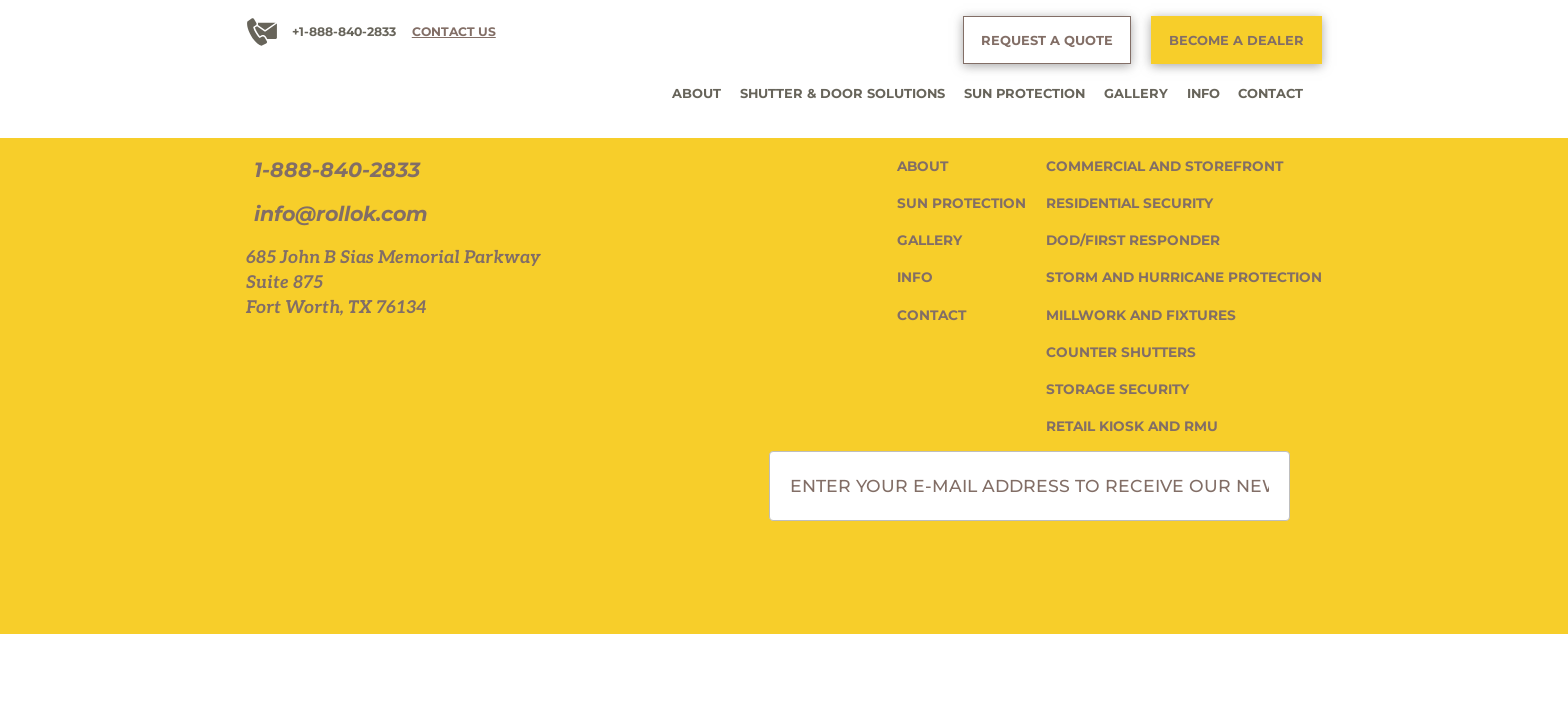 Image resolution: width=1568 pixels, height=720 pixels. Describe the element at coordinates (696, 93) in the screenshot. I see `ABOUT` at that location.